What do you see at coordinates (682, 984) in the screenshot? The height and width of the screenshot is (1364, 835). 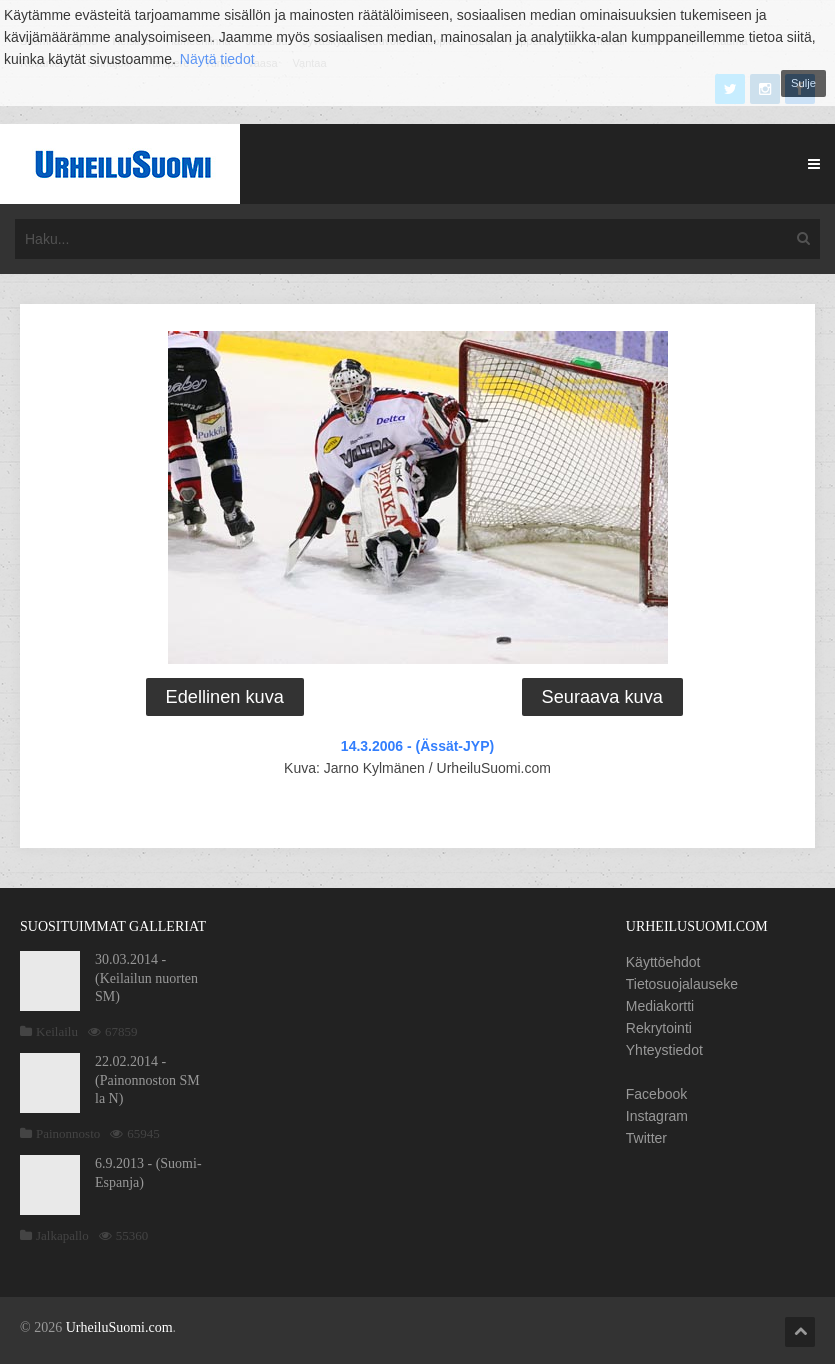 I see `Tietosuojalauseke` at bounding box center [682, 984].